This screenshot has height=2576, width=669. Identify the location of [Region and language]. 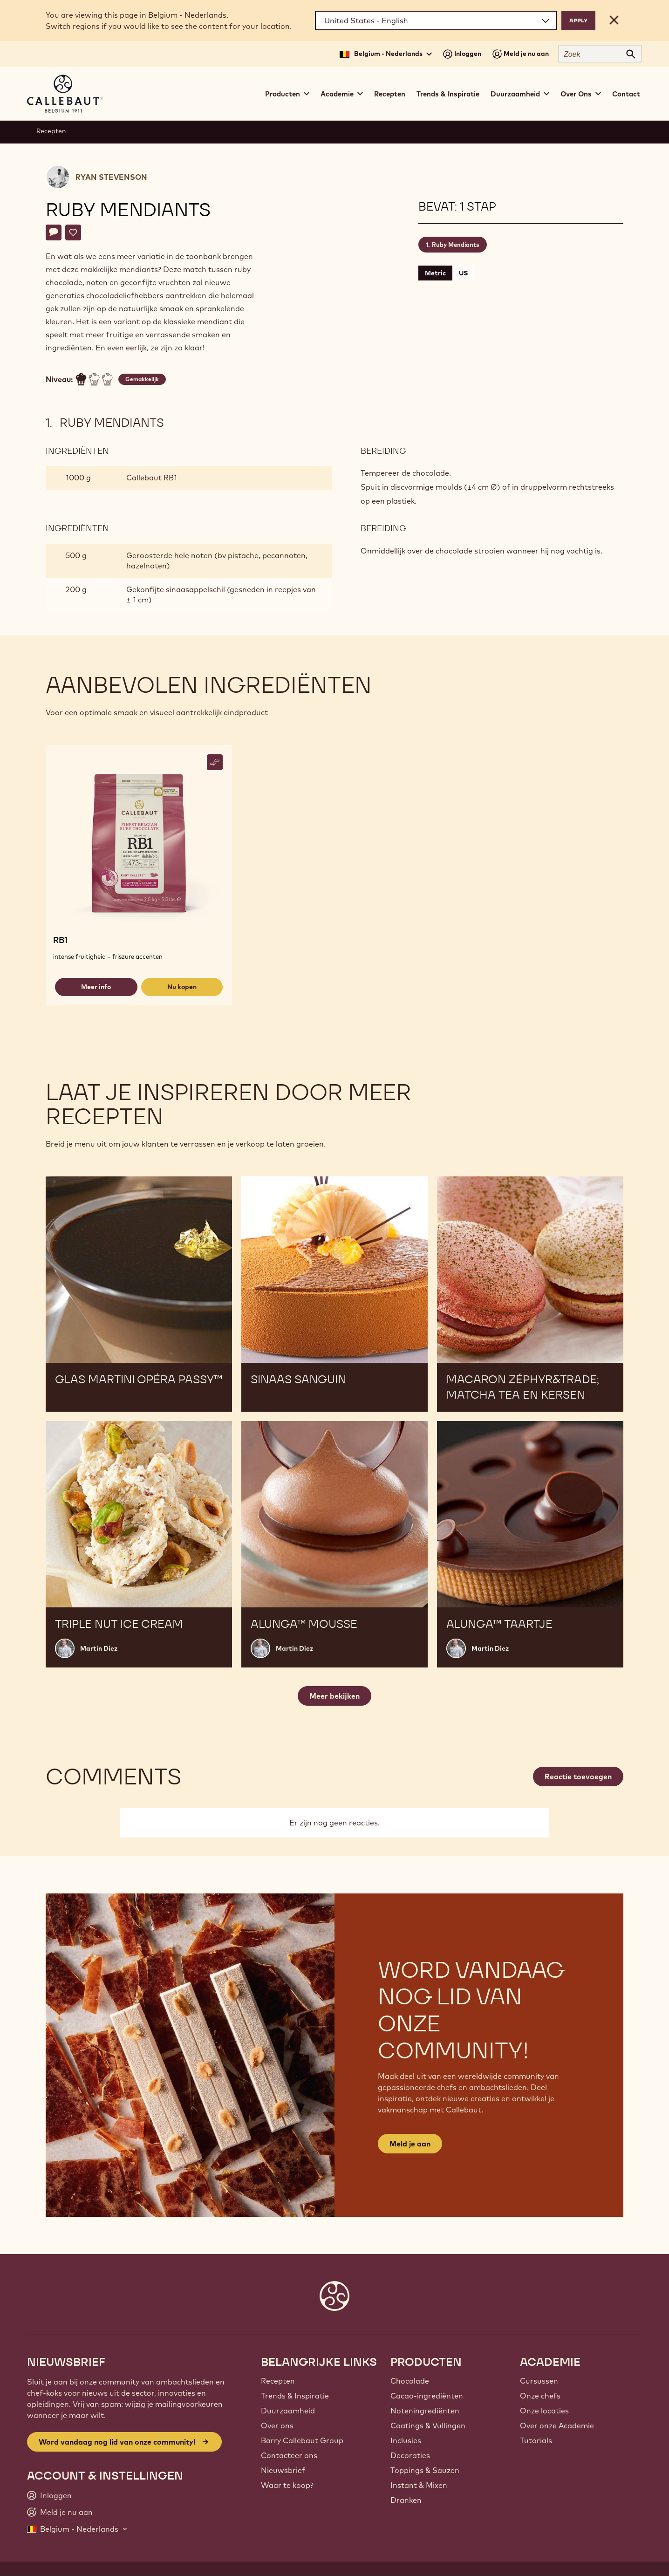
(436, 20).